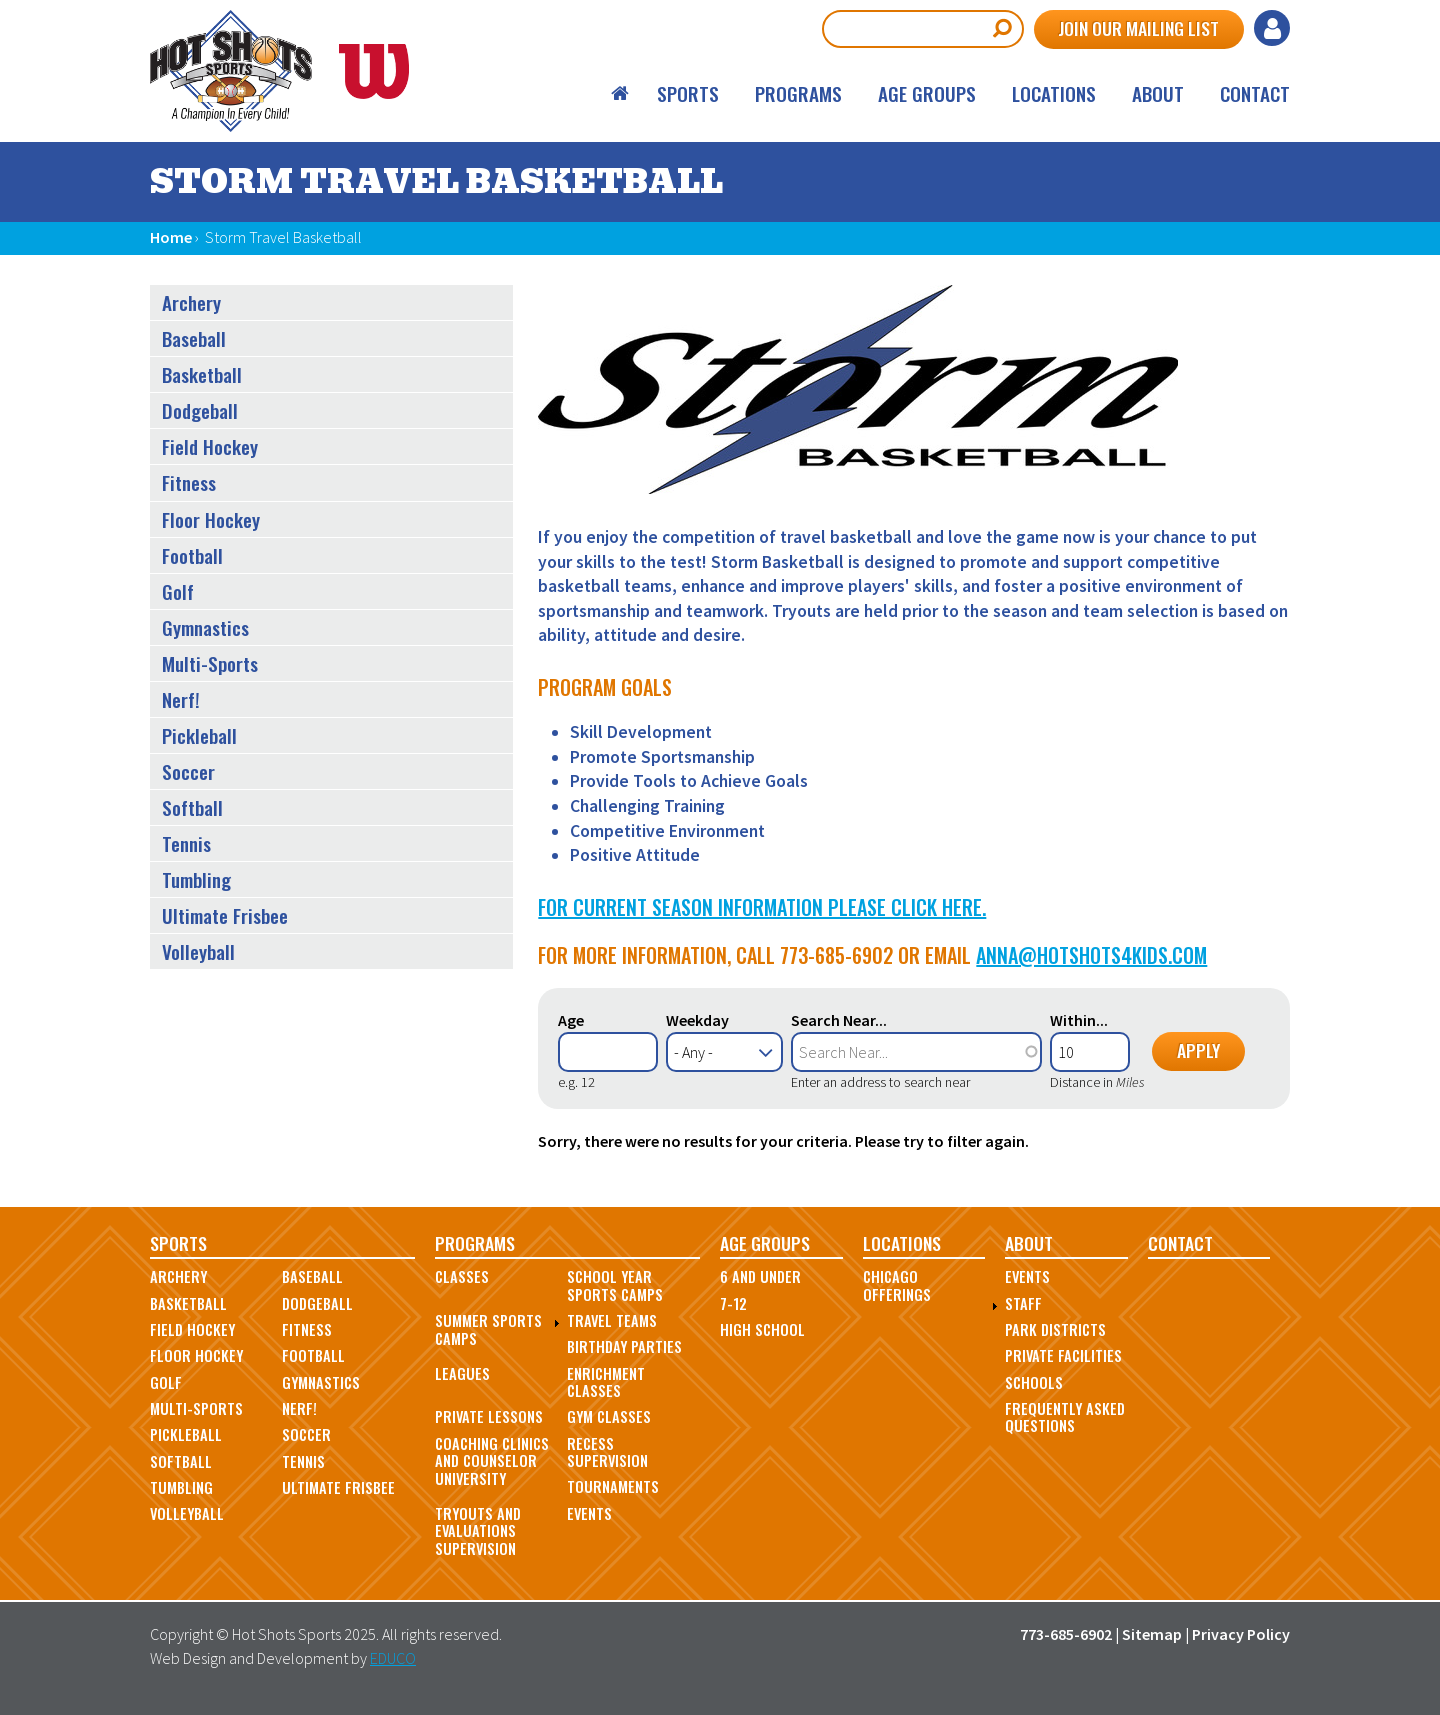  I want to click on Softball, so click(192, 807).